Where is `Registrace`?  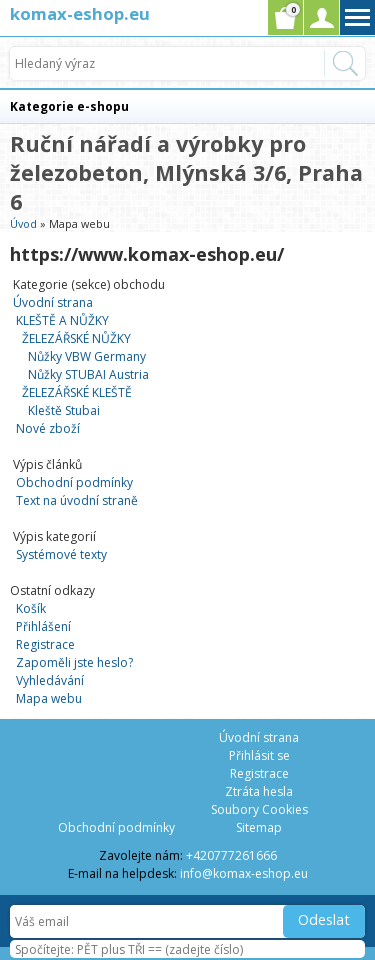
Registrace is located at coordinates (45, 644).